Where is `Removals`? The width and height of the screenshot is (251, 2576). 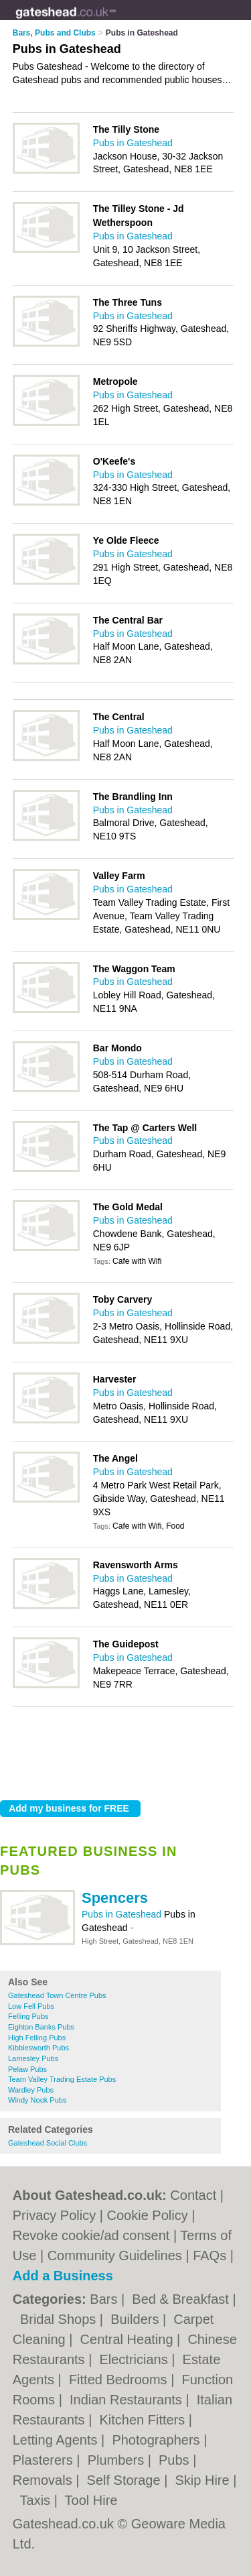
Removals is located at coordinates (44, 2480).